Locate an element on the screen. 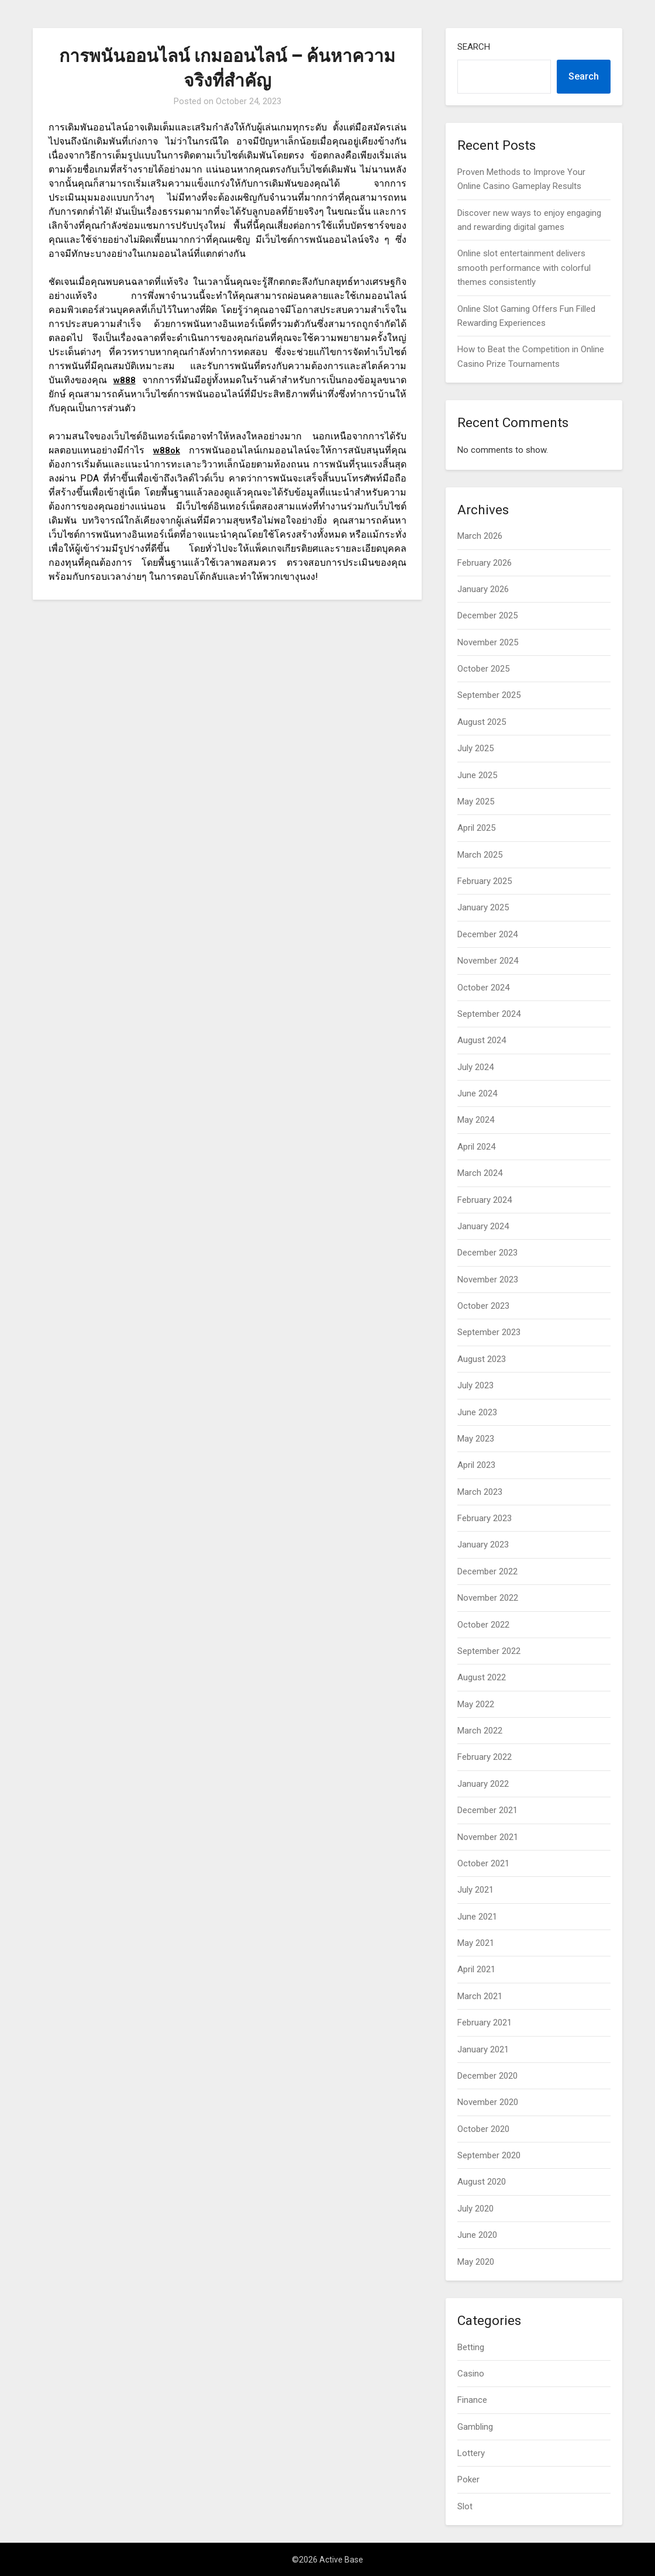 The image size is (655, 2576). June 2025 is located at coordinates (477, 775).